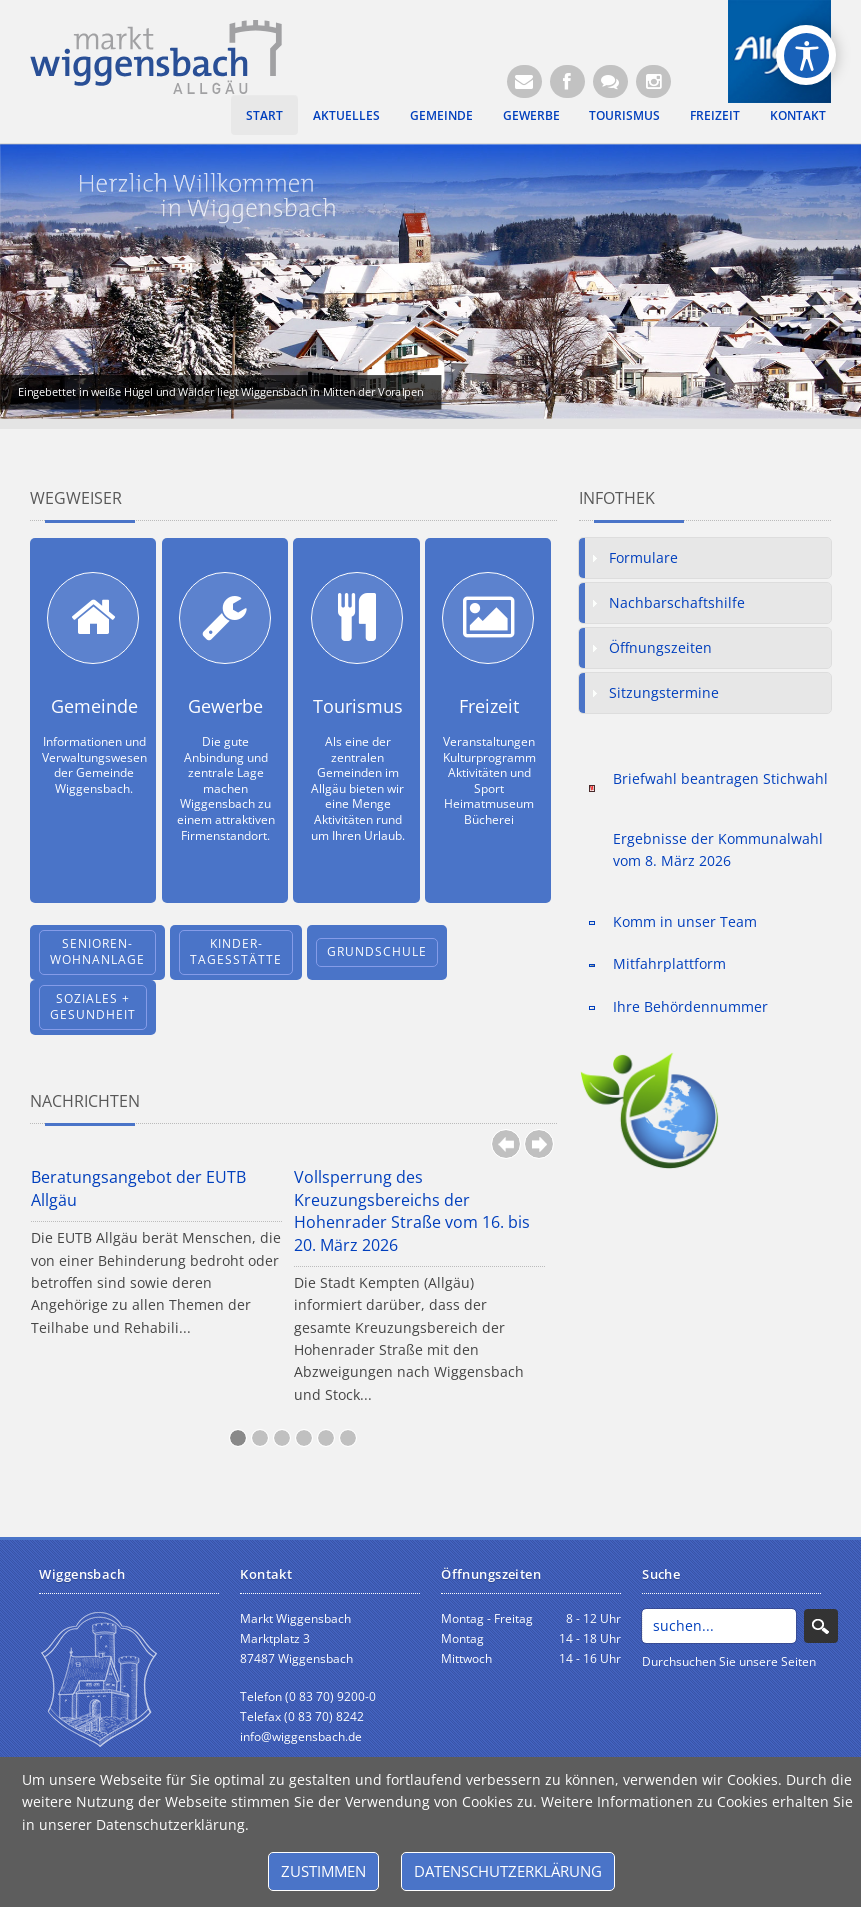 The width and height of the screenshot is (861, 1907). Describe the element at coordinates (715, 115) in the screenshot. I see `Freizeit` at that location.